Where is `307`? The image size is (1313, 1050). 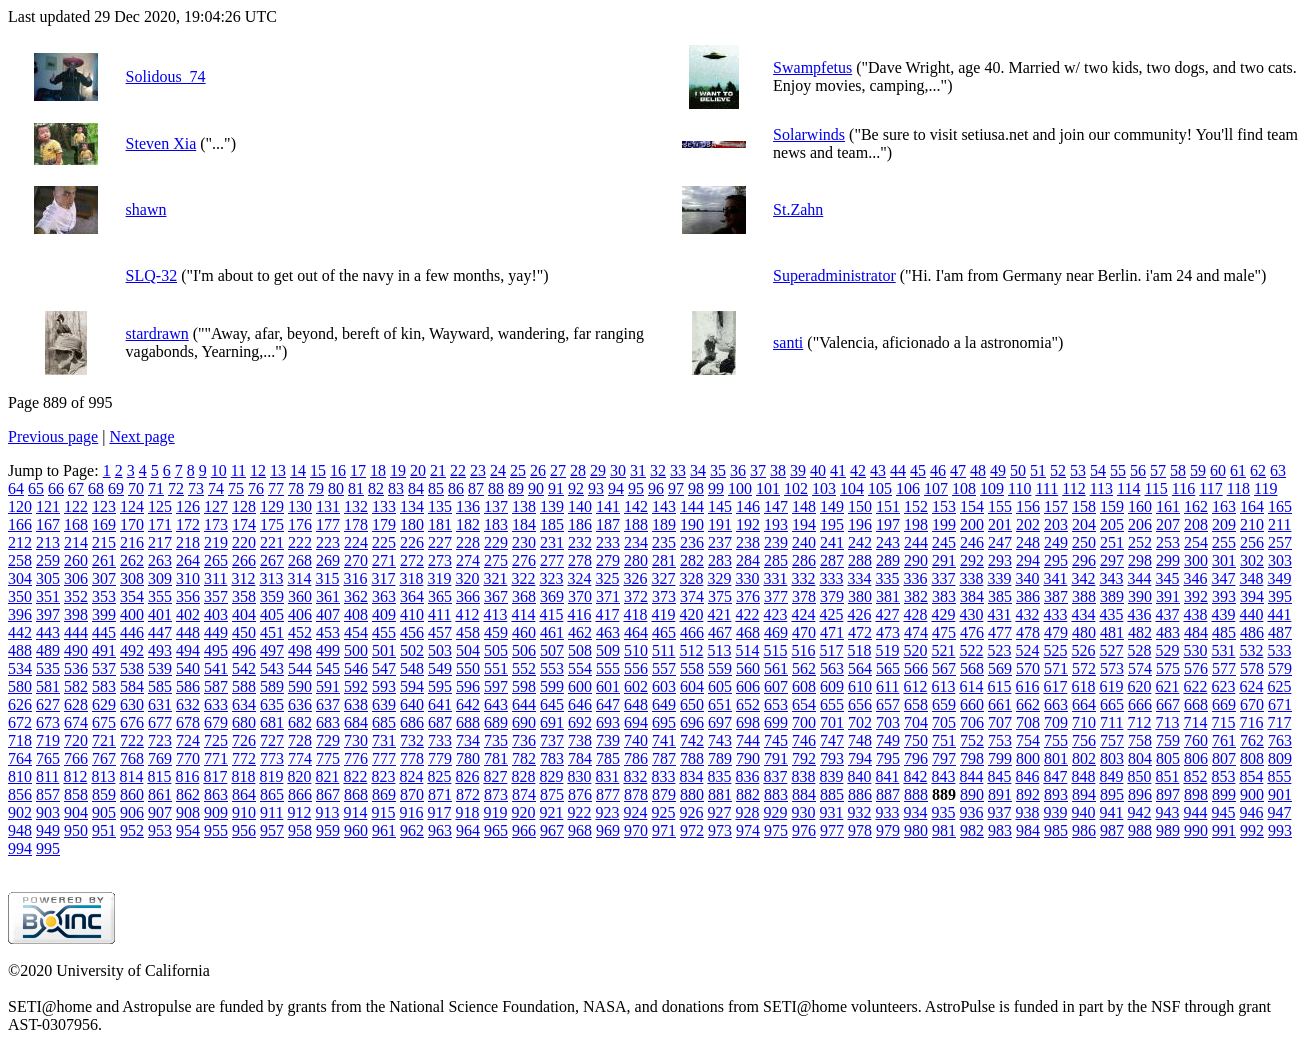 307 is located at coordinates (104, 578).